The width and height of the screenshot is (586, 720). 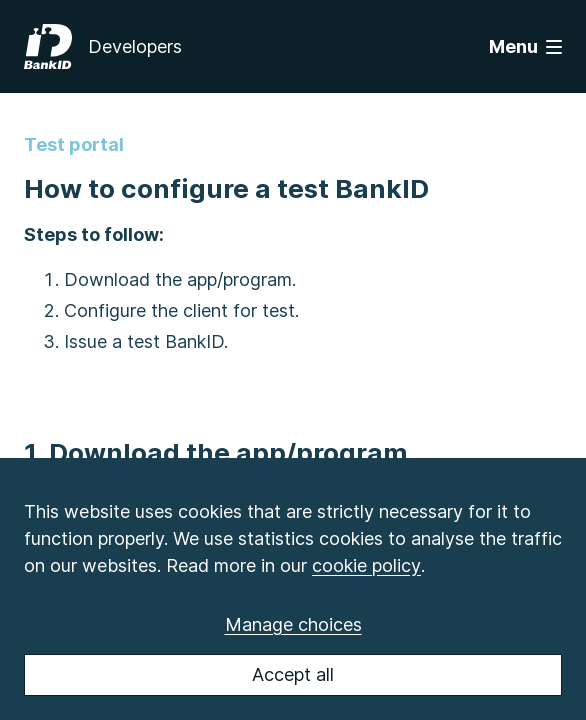 I want to click on Test portal, so click(x=74, y=144).